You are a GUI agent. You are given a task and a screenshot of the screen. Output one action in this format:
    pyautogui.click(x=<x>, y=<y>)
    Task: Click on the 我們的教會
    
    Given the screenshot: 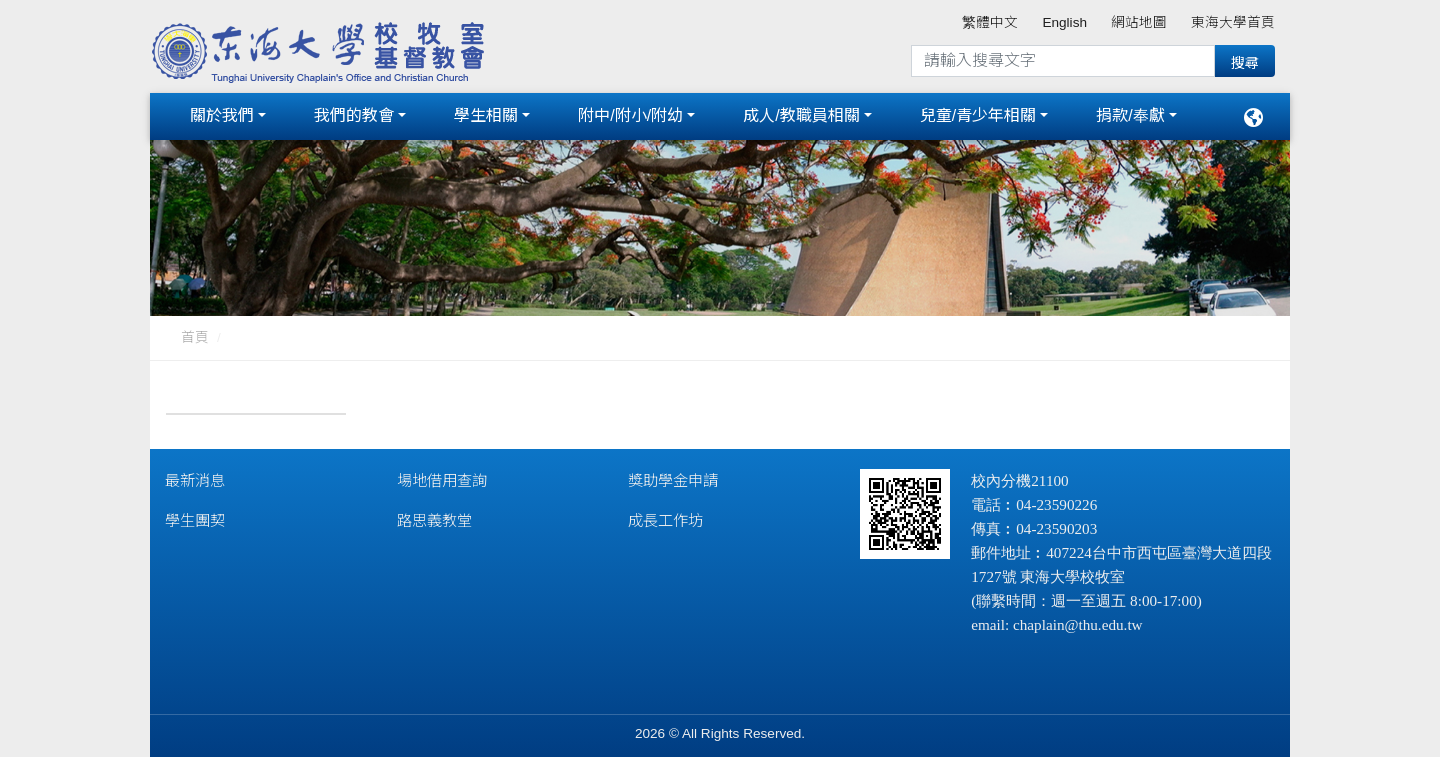 What is the action you would take?
    pyautogui.click(x=354, y=112)
    